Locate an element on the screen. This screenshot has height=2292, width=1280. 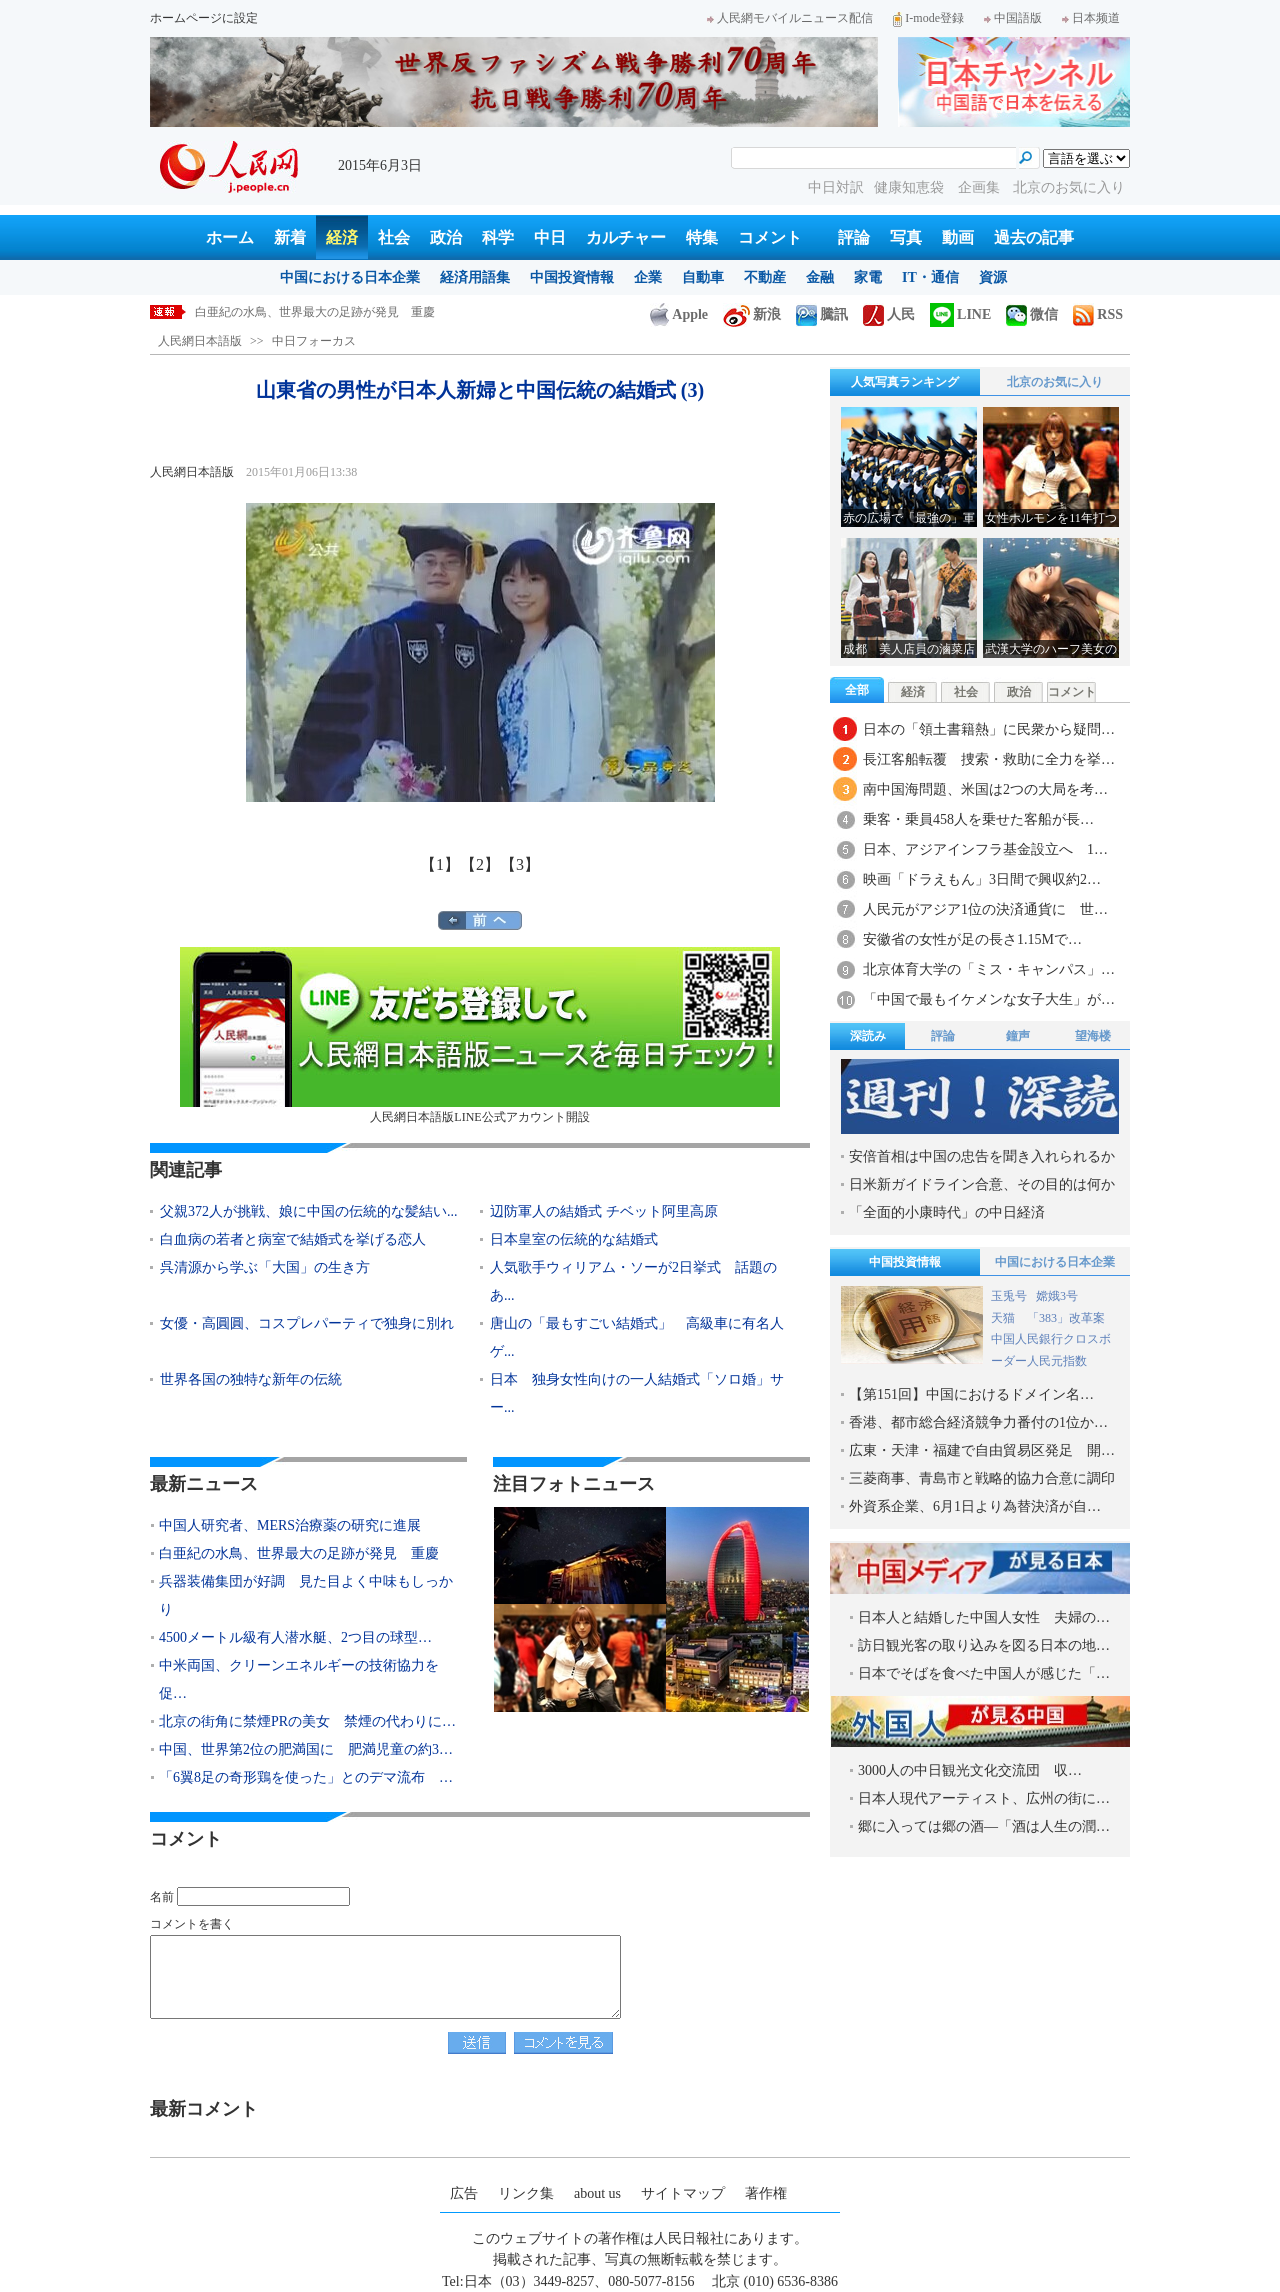
中日対訳 is located at coordinates (836, 187).